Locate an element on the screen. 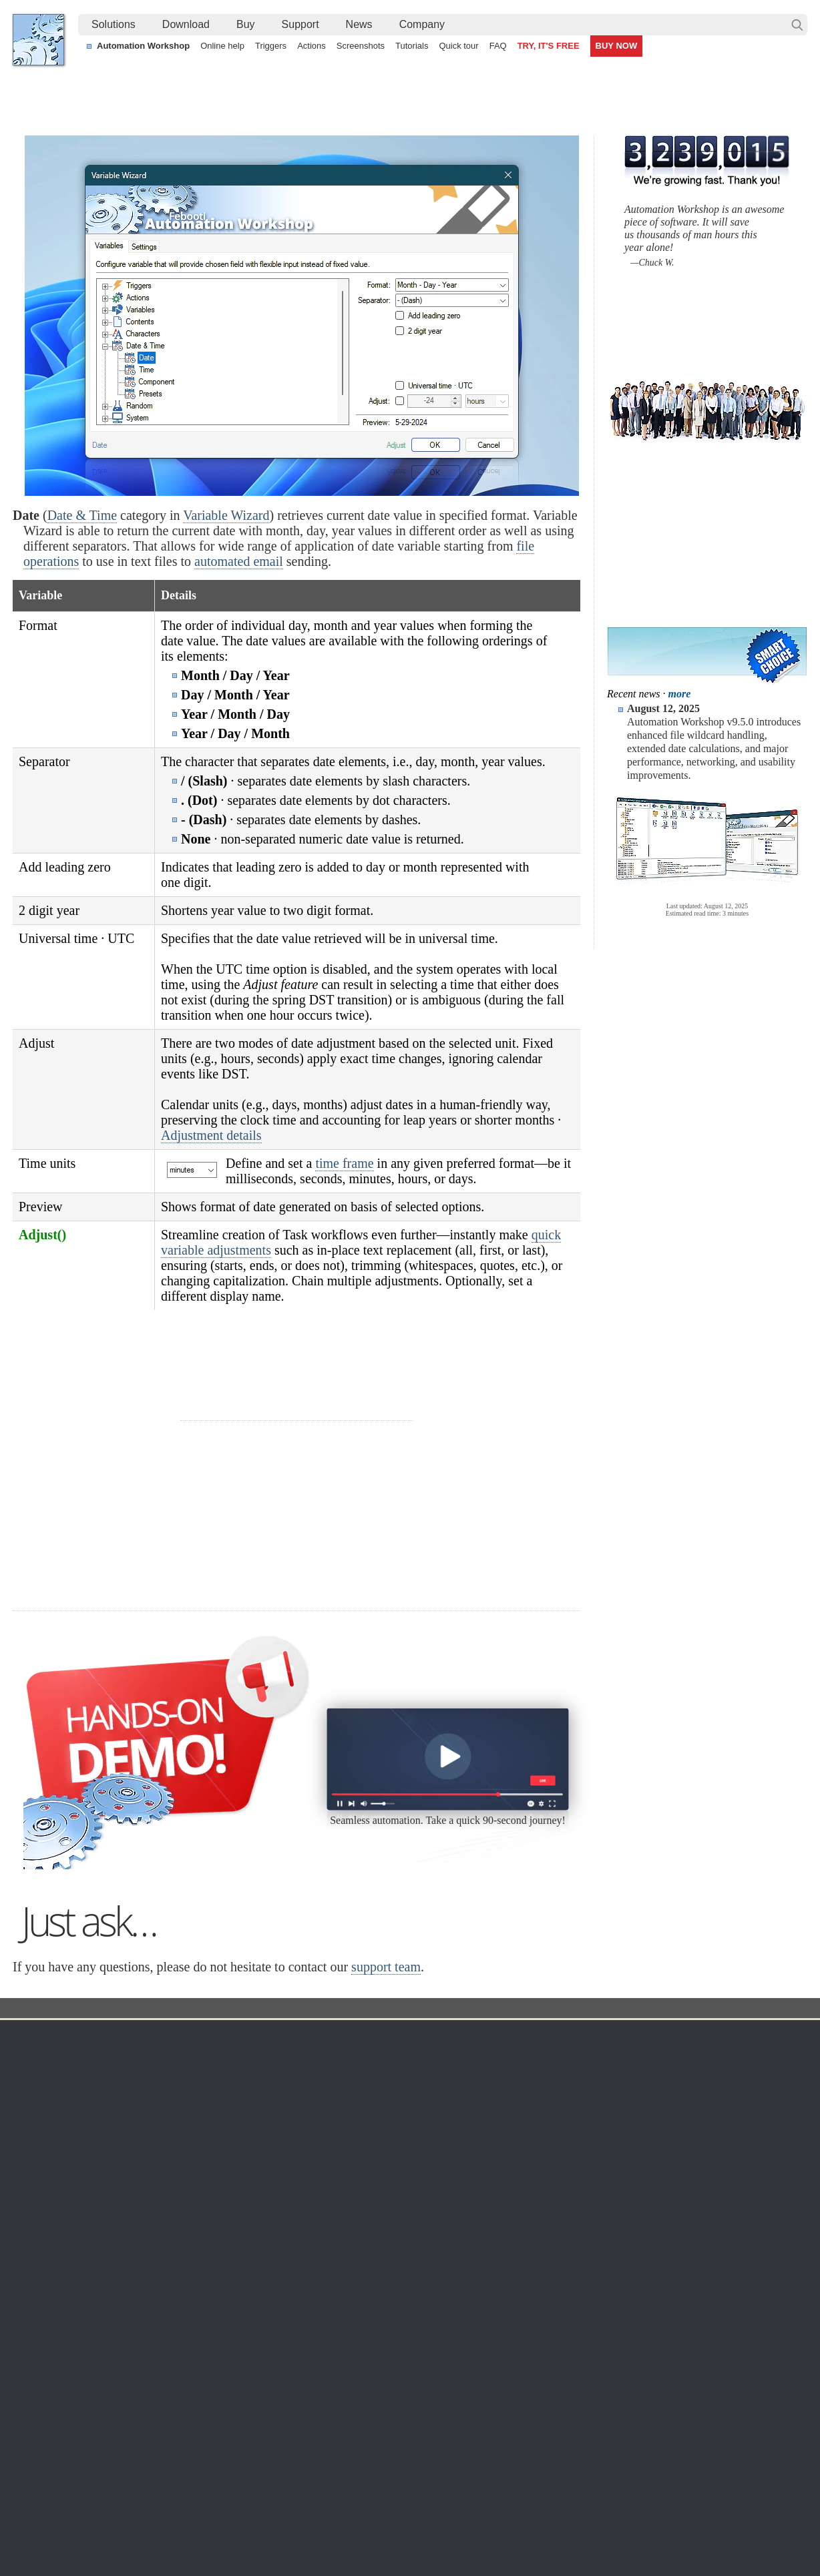 This screenshot has width=820, height=2576. Automation is located at coordinates (302, 2203).